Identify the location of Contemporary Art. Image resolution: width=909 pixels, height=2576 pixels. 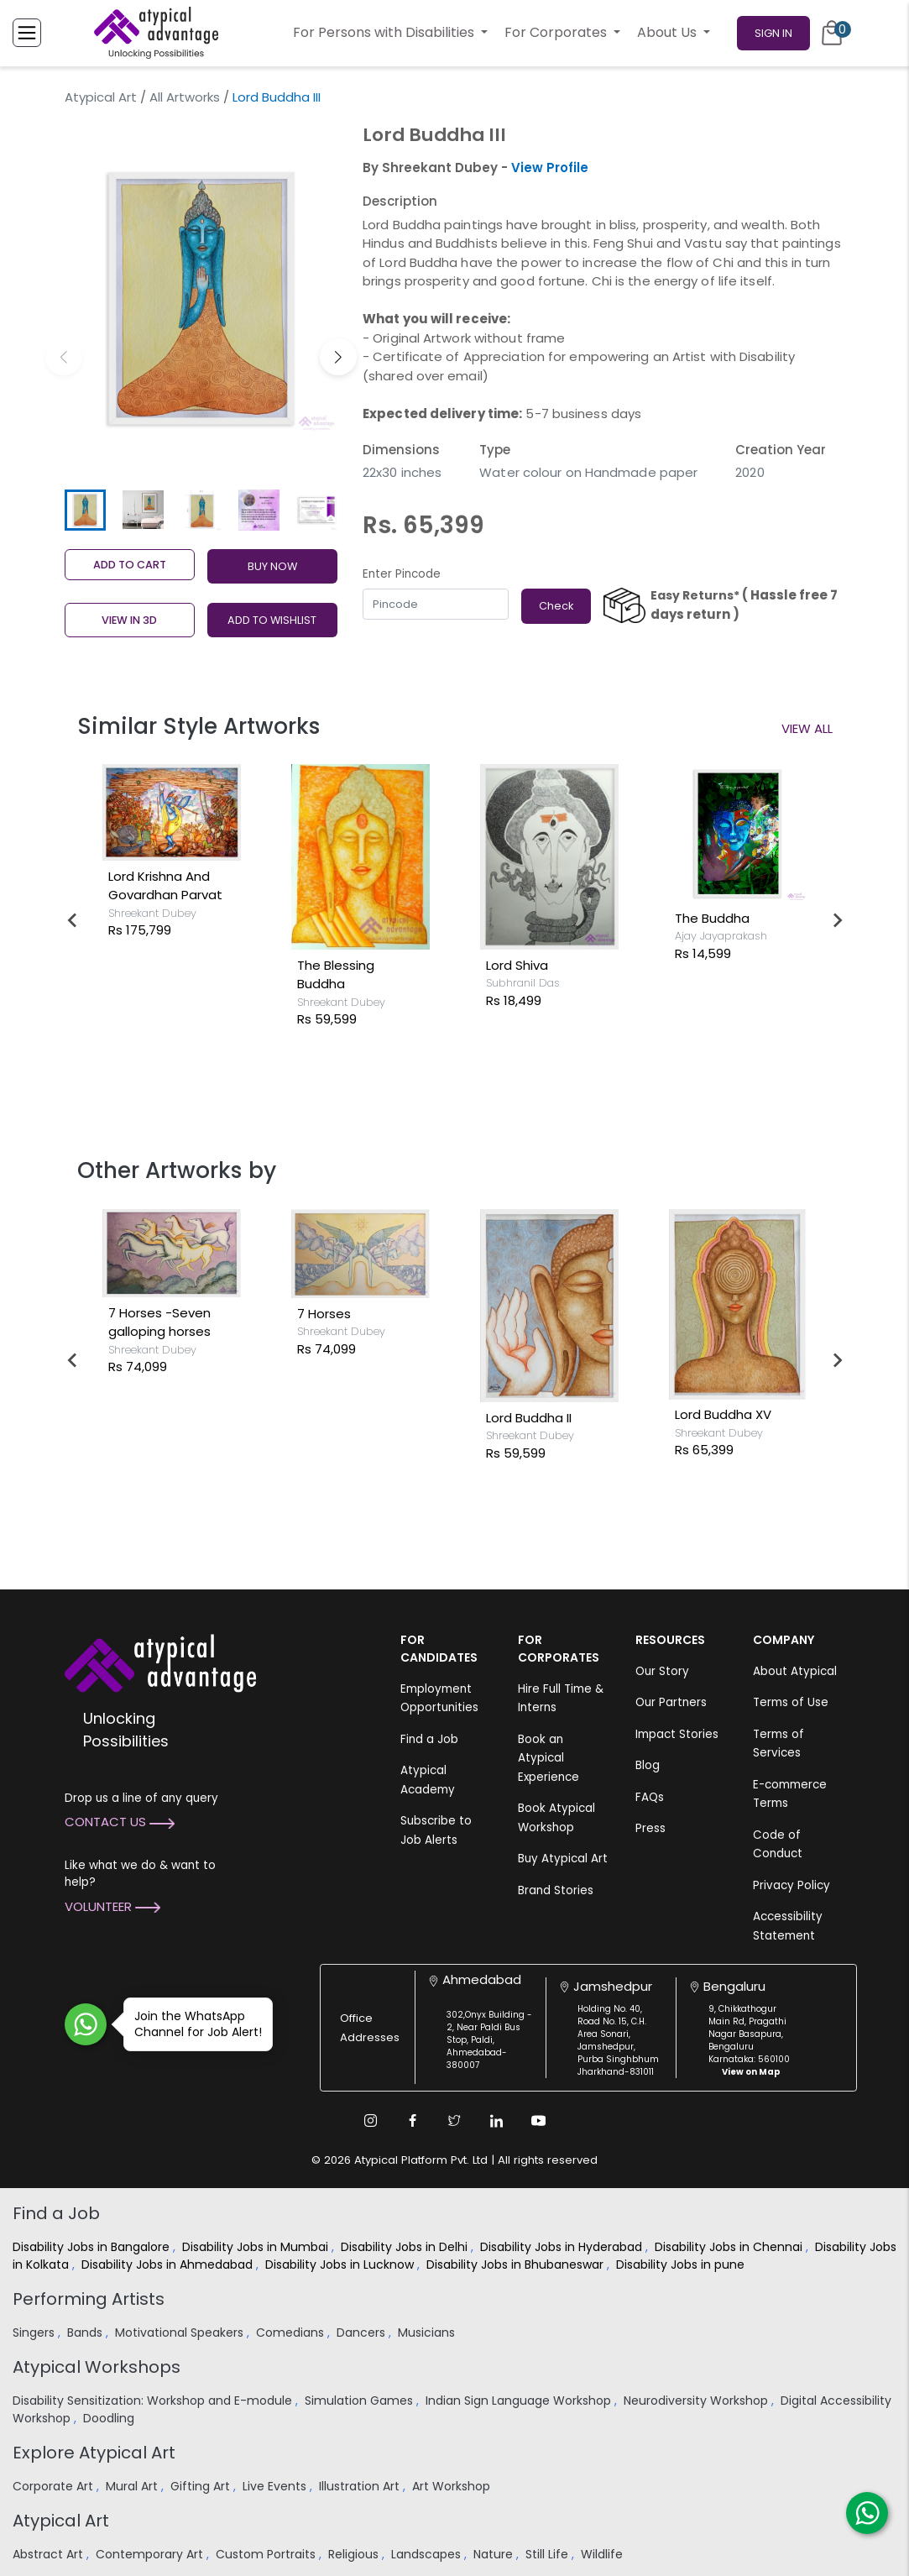
(151, 2554).